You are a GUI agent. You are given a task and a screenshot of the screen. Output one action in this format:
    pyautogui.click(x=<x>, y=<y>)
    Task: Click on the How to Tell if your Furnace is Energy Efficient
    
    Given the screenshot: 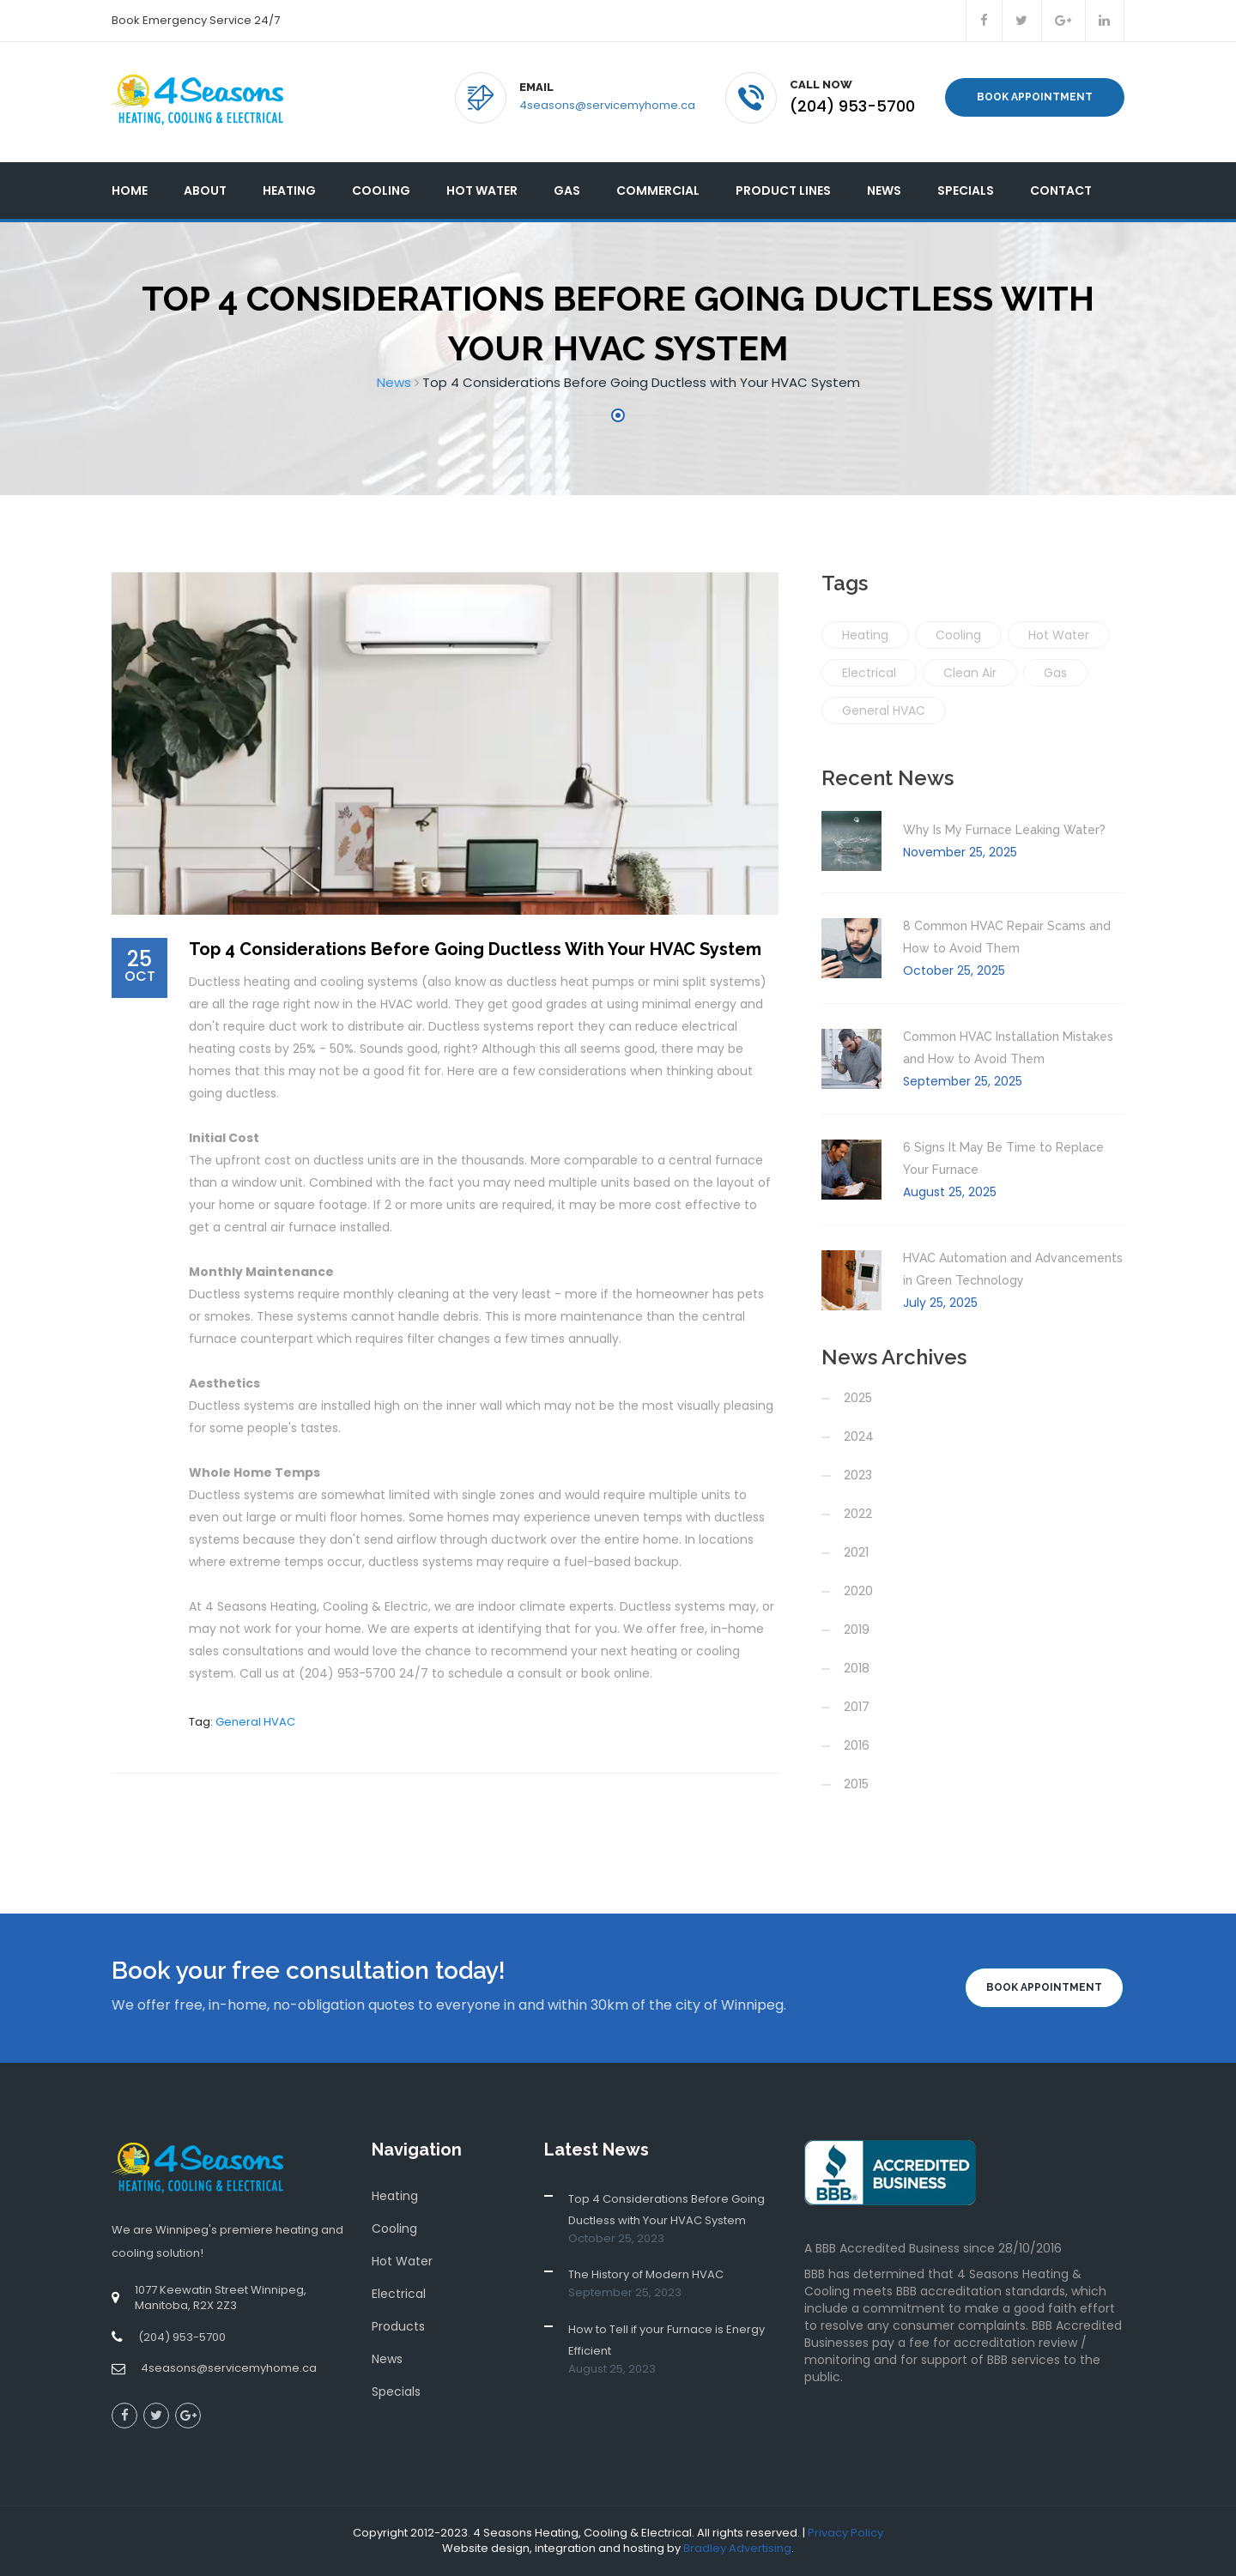 What is the action you would take?
    pyautogui.click(x=666, y=2340)
    